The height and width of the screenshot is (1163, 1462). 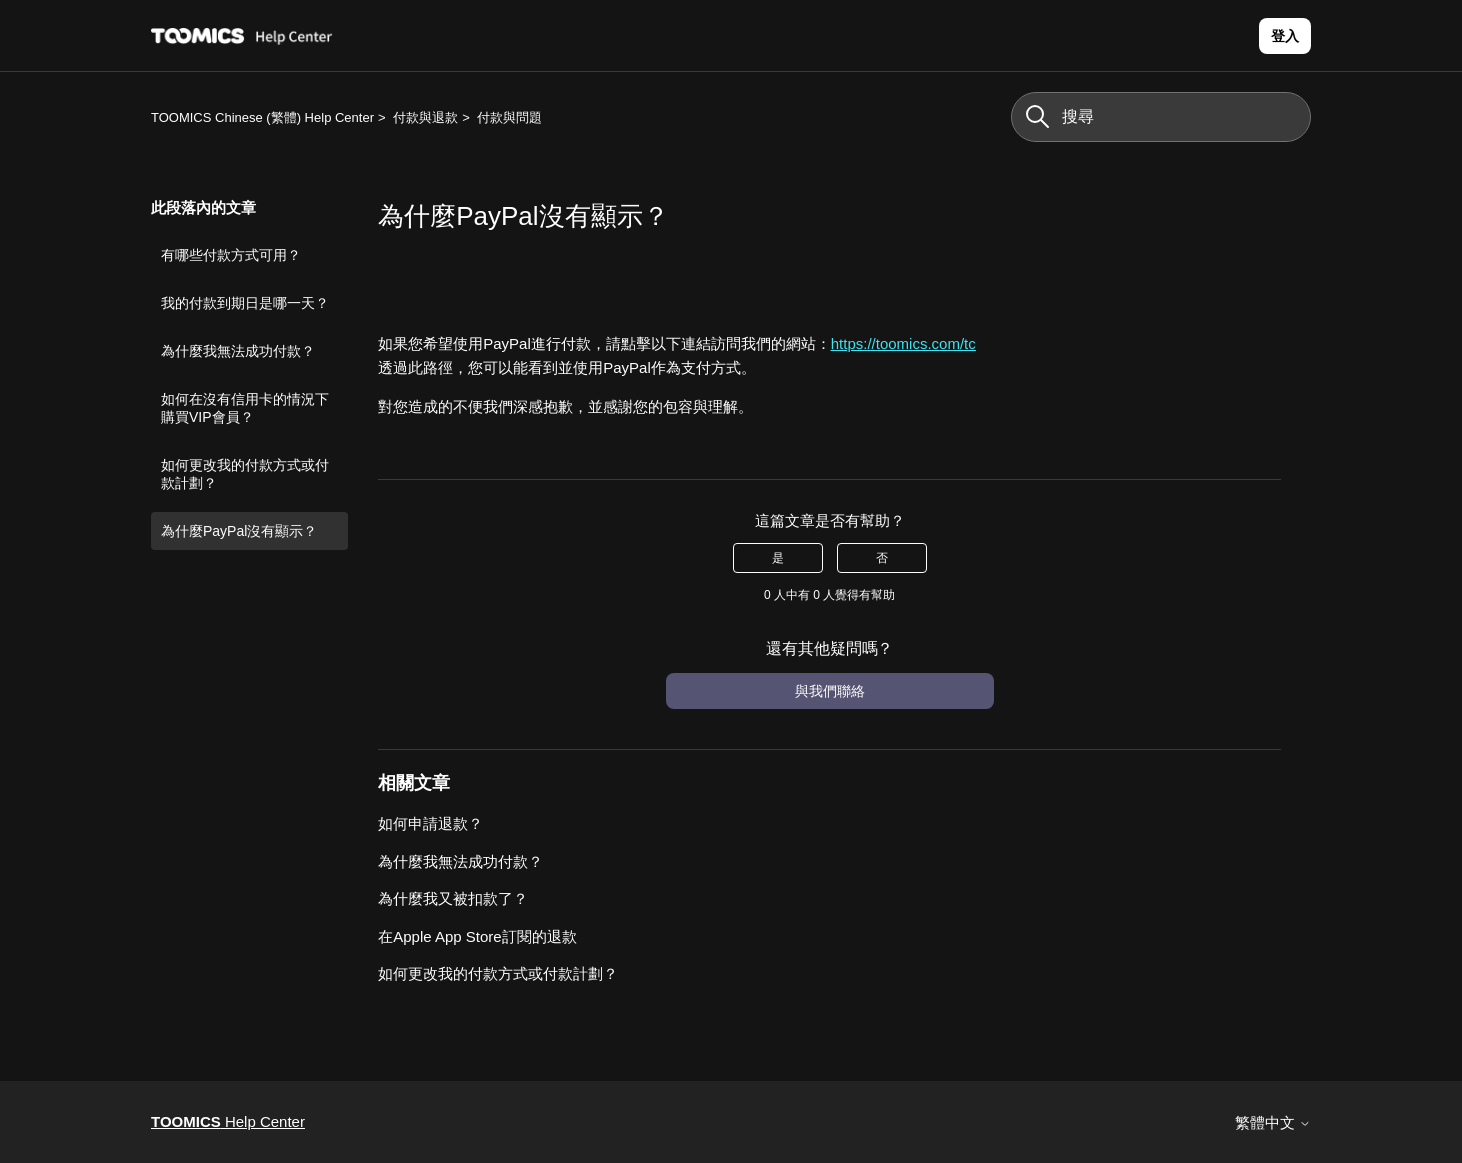 What do you see at coordinates (239, 531) in the screenshot?
I see `為什麼PayPal沒有顯示？` at bounding box center [239, 531].